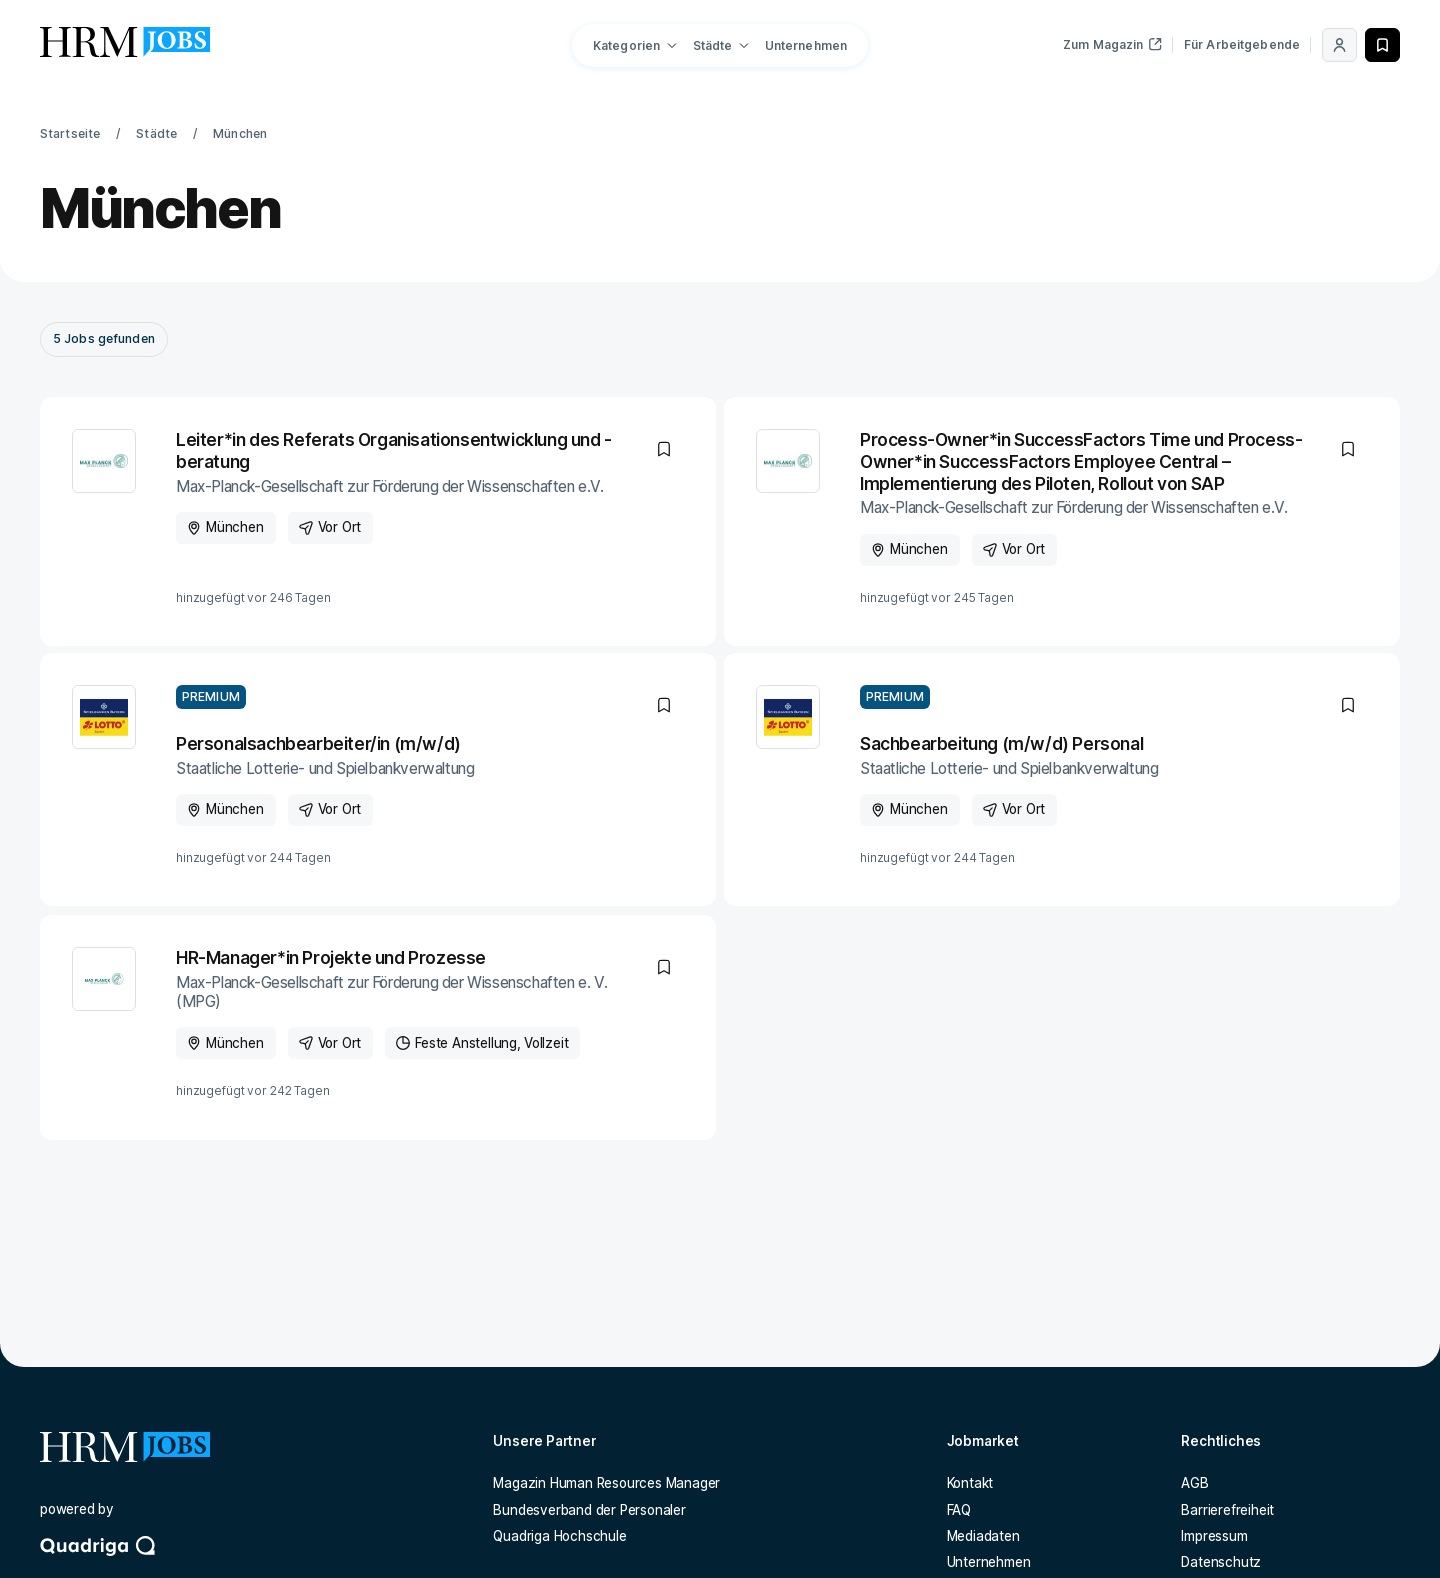  What do you see at coordinates (70, 133) in the screenshot?
I see `Startseite` at bounding box center [70, 133].